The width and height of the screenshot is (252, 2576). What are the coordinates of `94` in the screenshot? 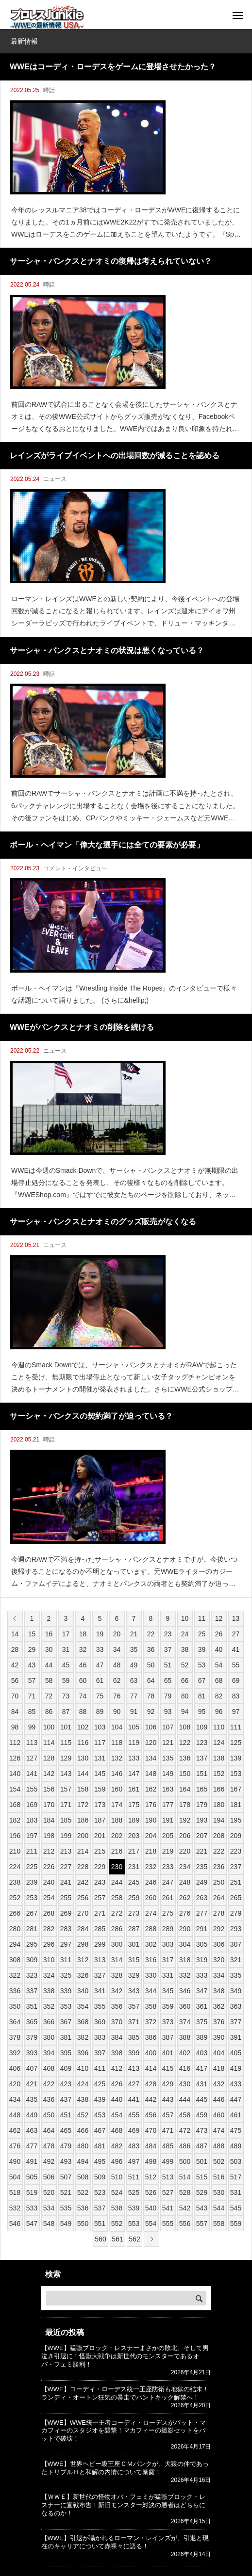 It's located at (185, 1711).